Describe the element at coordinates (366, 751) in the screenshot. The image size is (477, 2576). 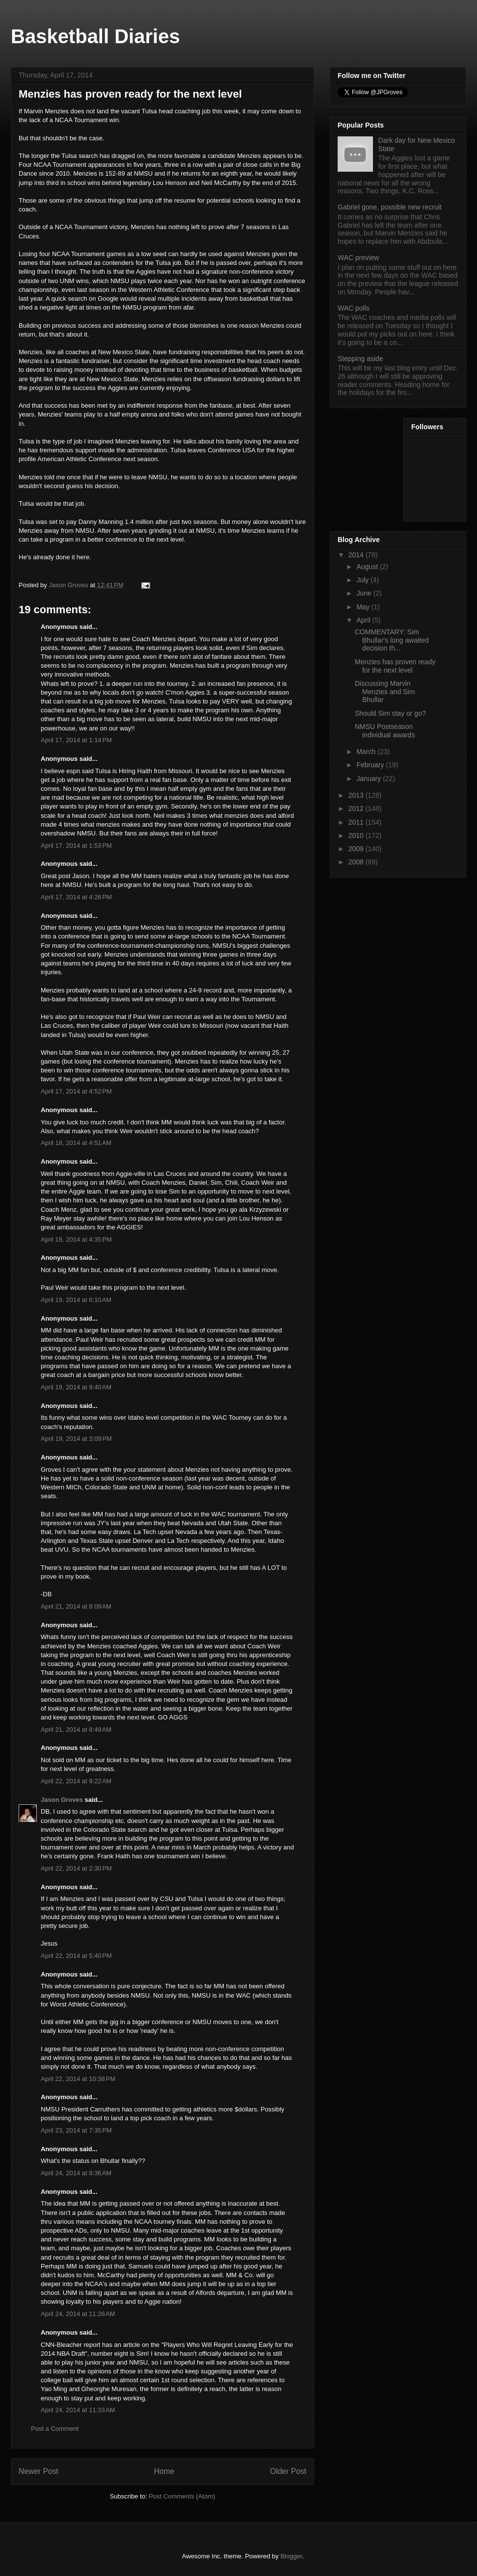
I see `March` at that location.